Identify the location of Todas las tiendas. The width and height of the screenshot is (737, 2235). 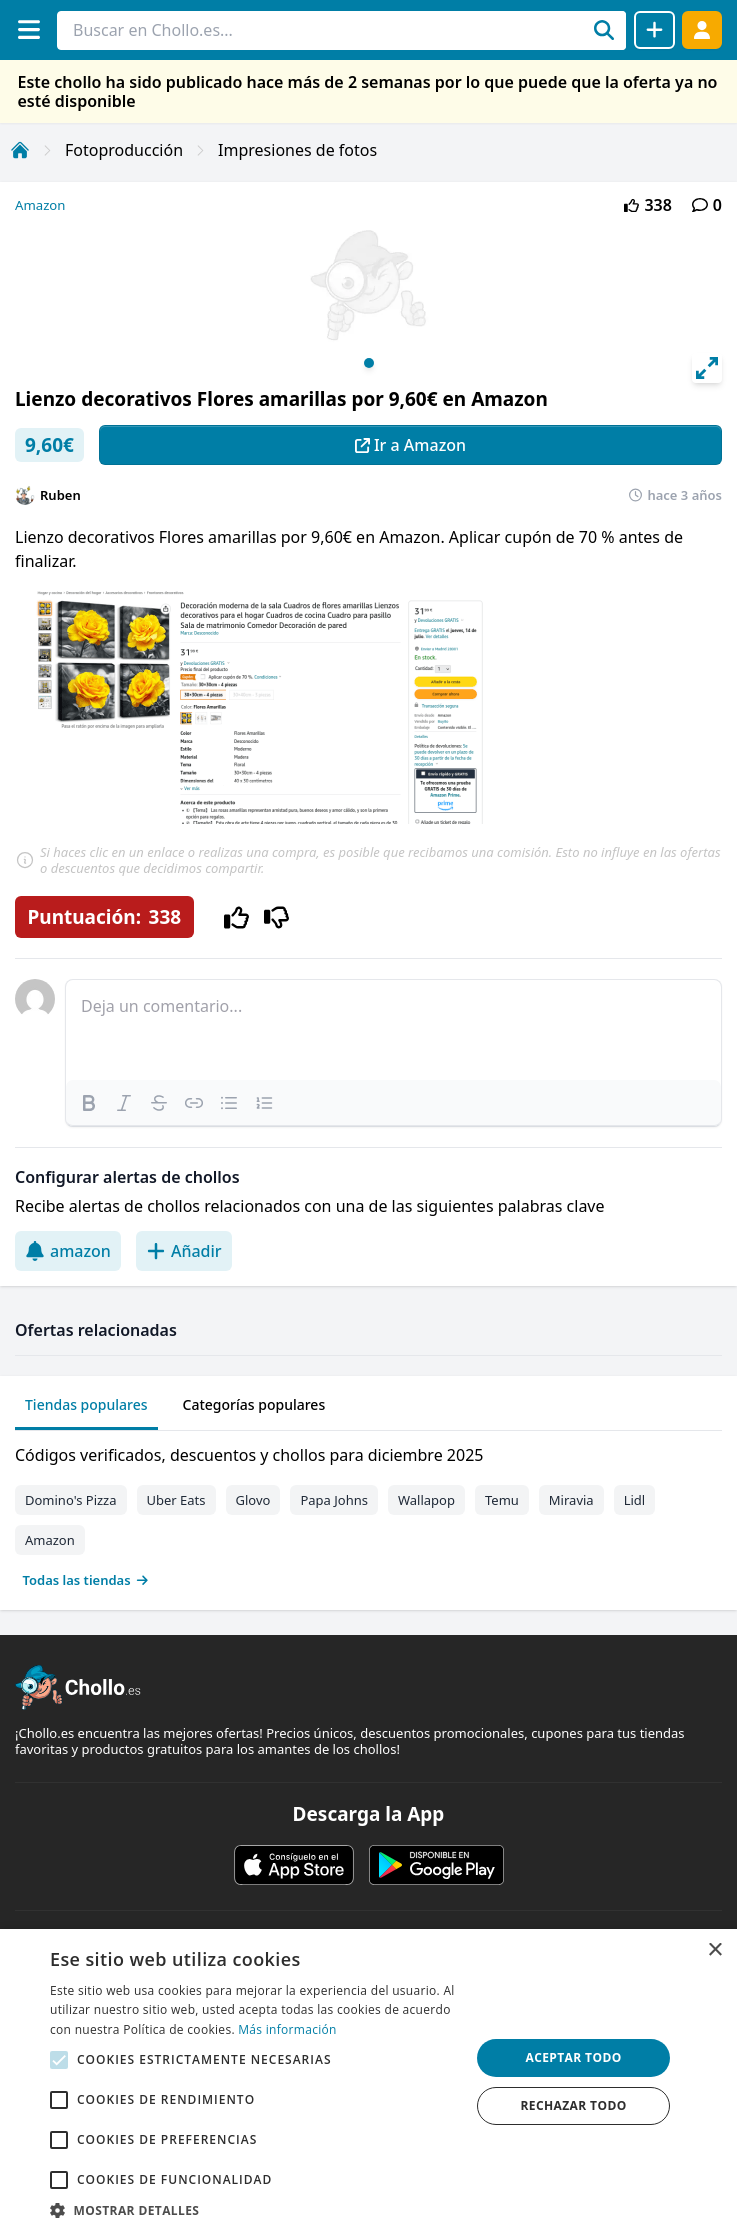
(86, 1580).